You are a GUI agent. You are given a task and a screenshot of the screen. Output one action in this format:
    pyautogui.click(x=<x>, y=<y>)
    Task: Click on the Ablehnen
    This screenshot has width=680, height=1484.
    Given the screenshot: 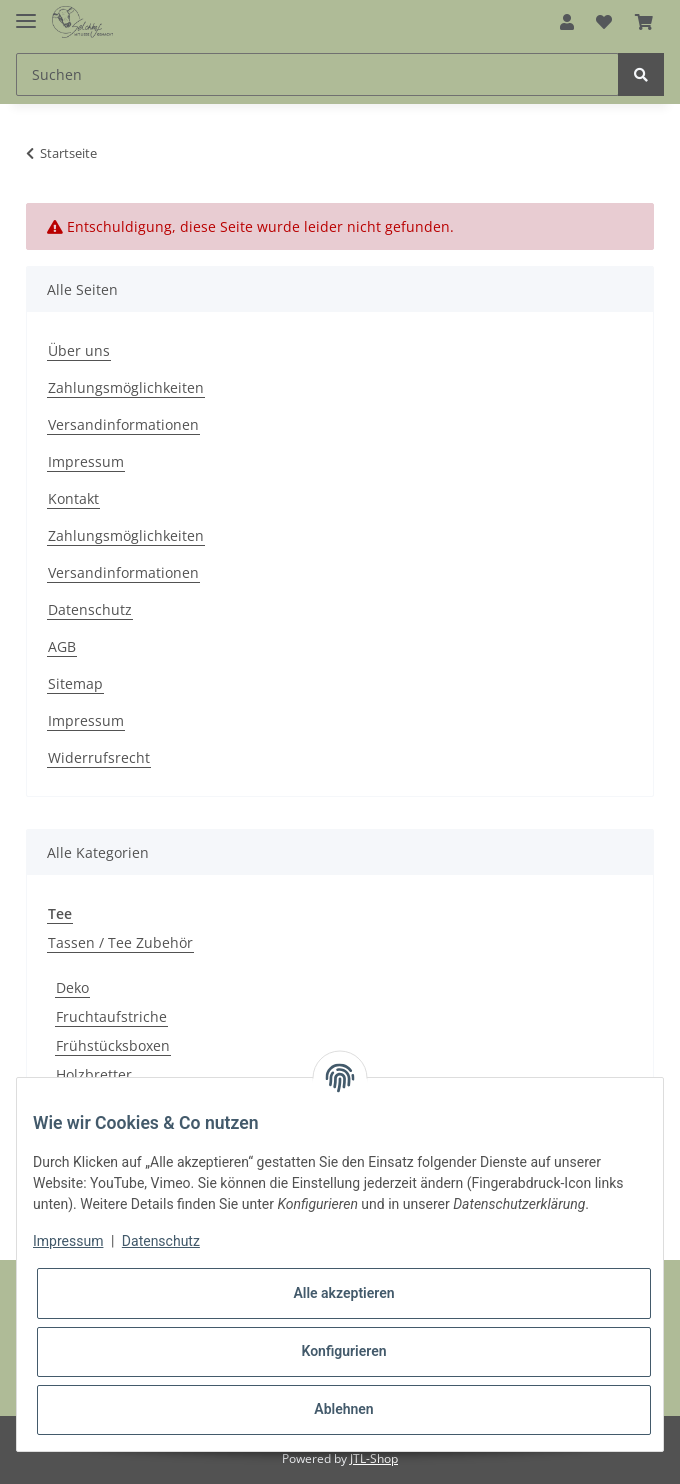 What is the action you would take?
    pyautogui.click(x=343, y=1409)
    